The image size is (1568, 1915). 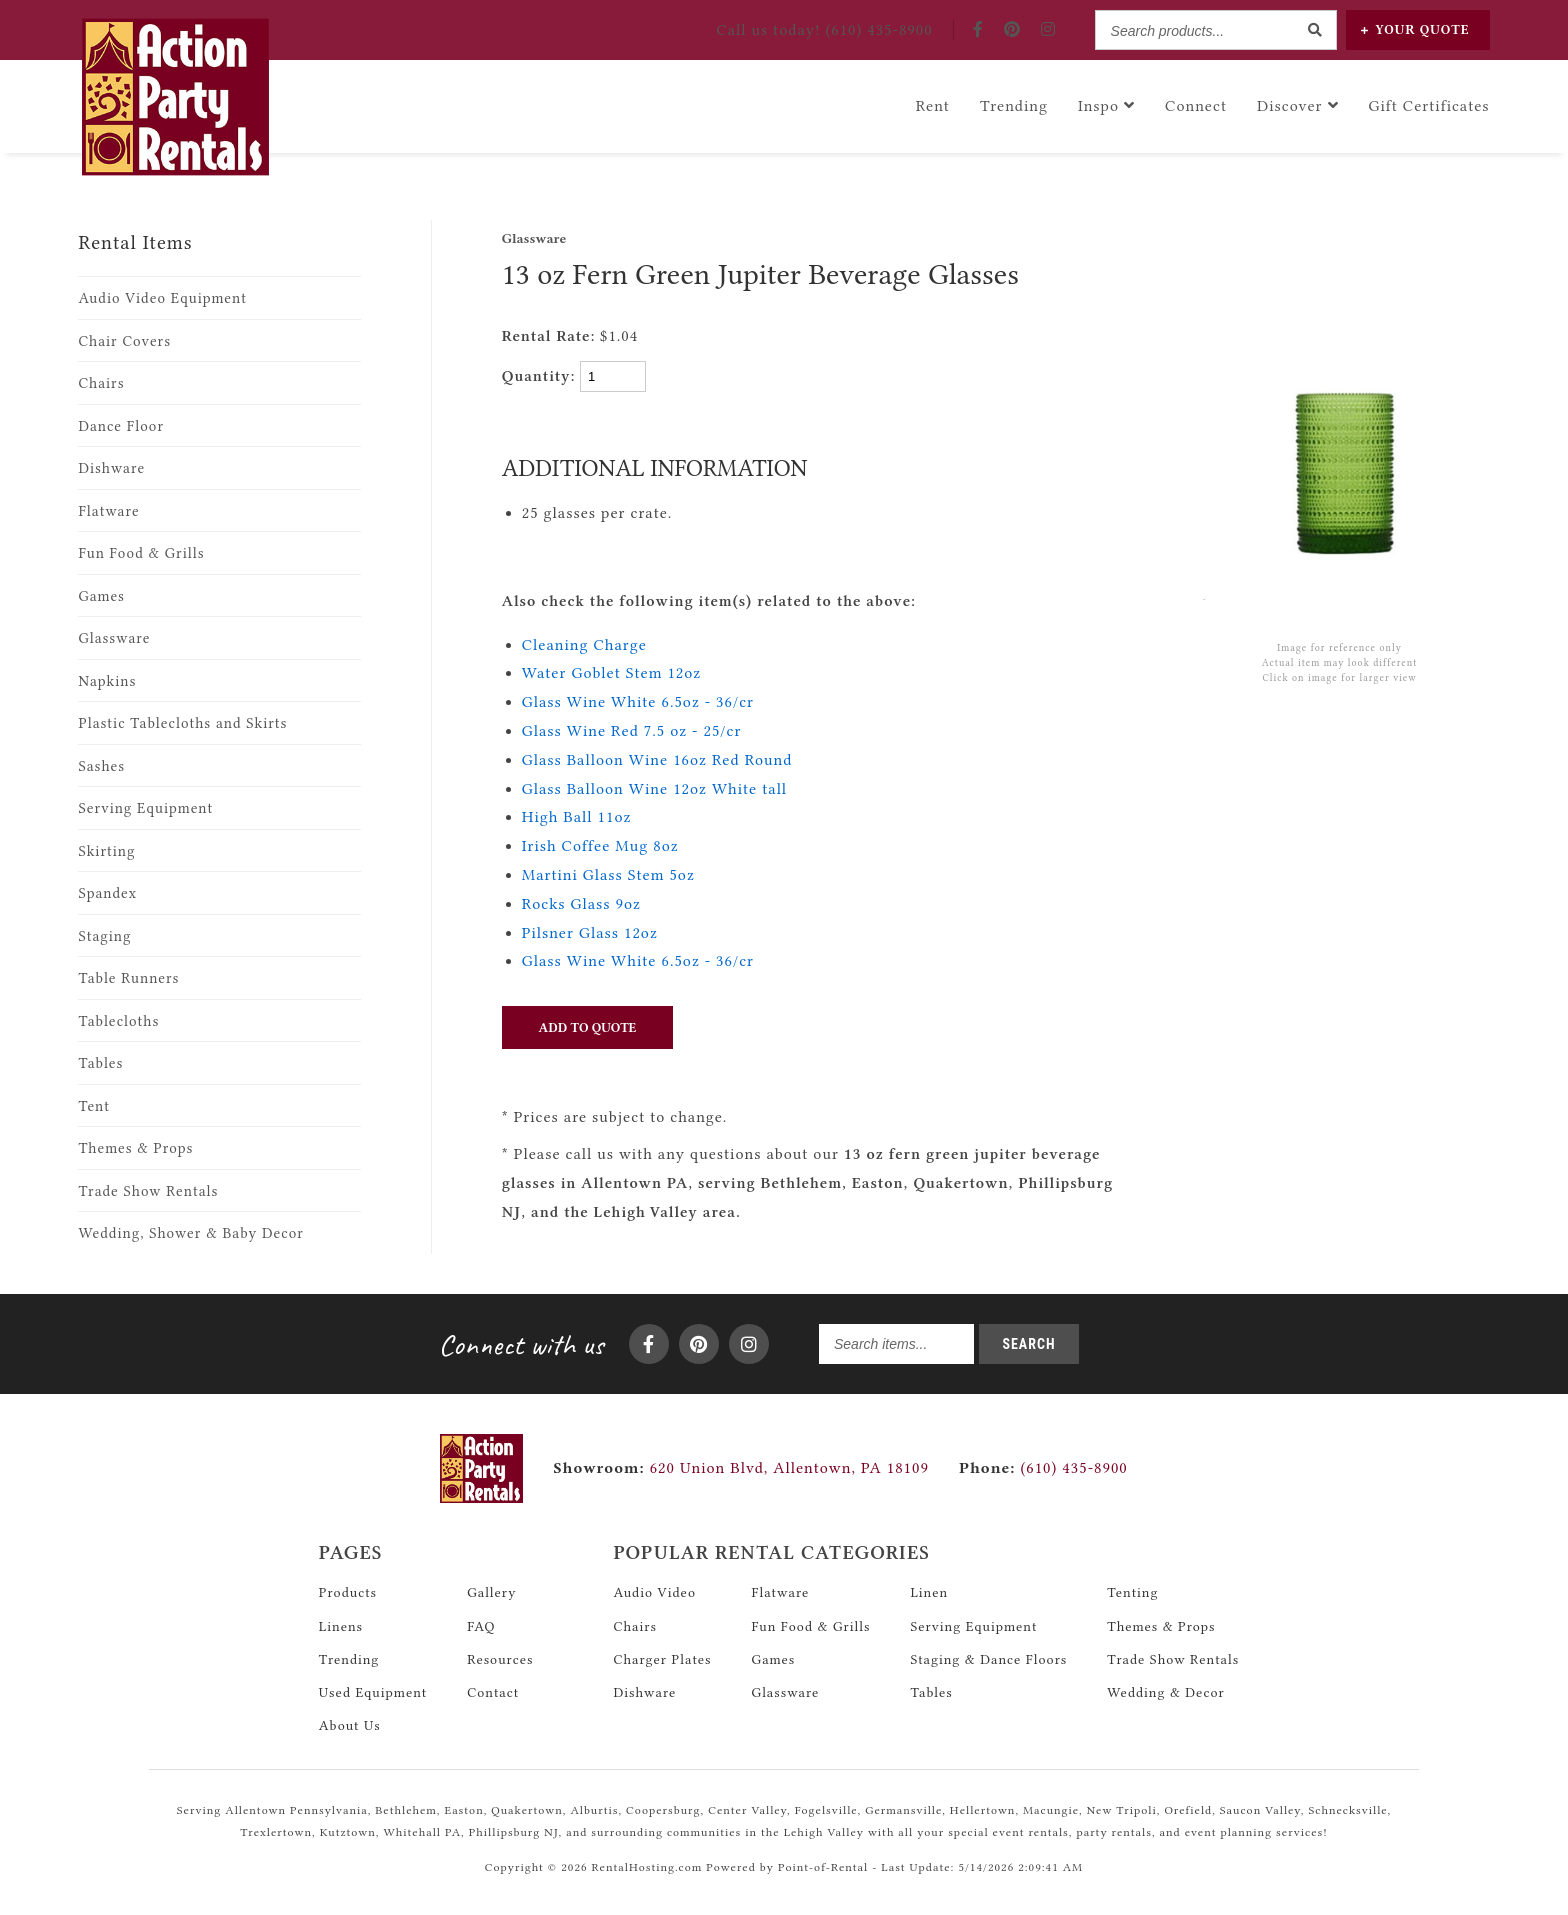 What do you see at coordinates (111, 468) in the screenshot?
I see `Dishware` at bounding box center [111, 468].